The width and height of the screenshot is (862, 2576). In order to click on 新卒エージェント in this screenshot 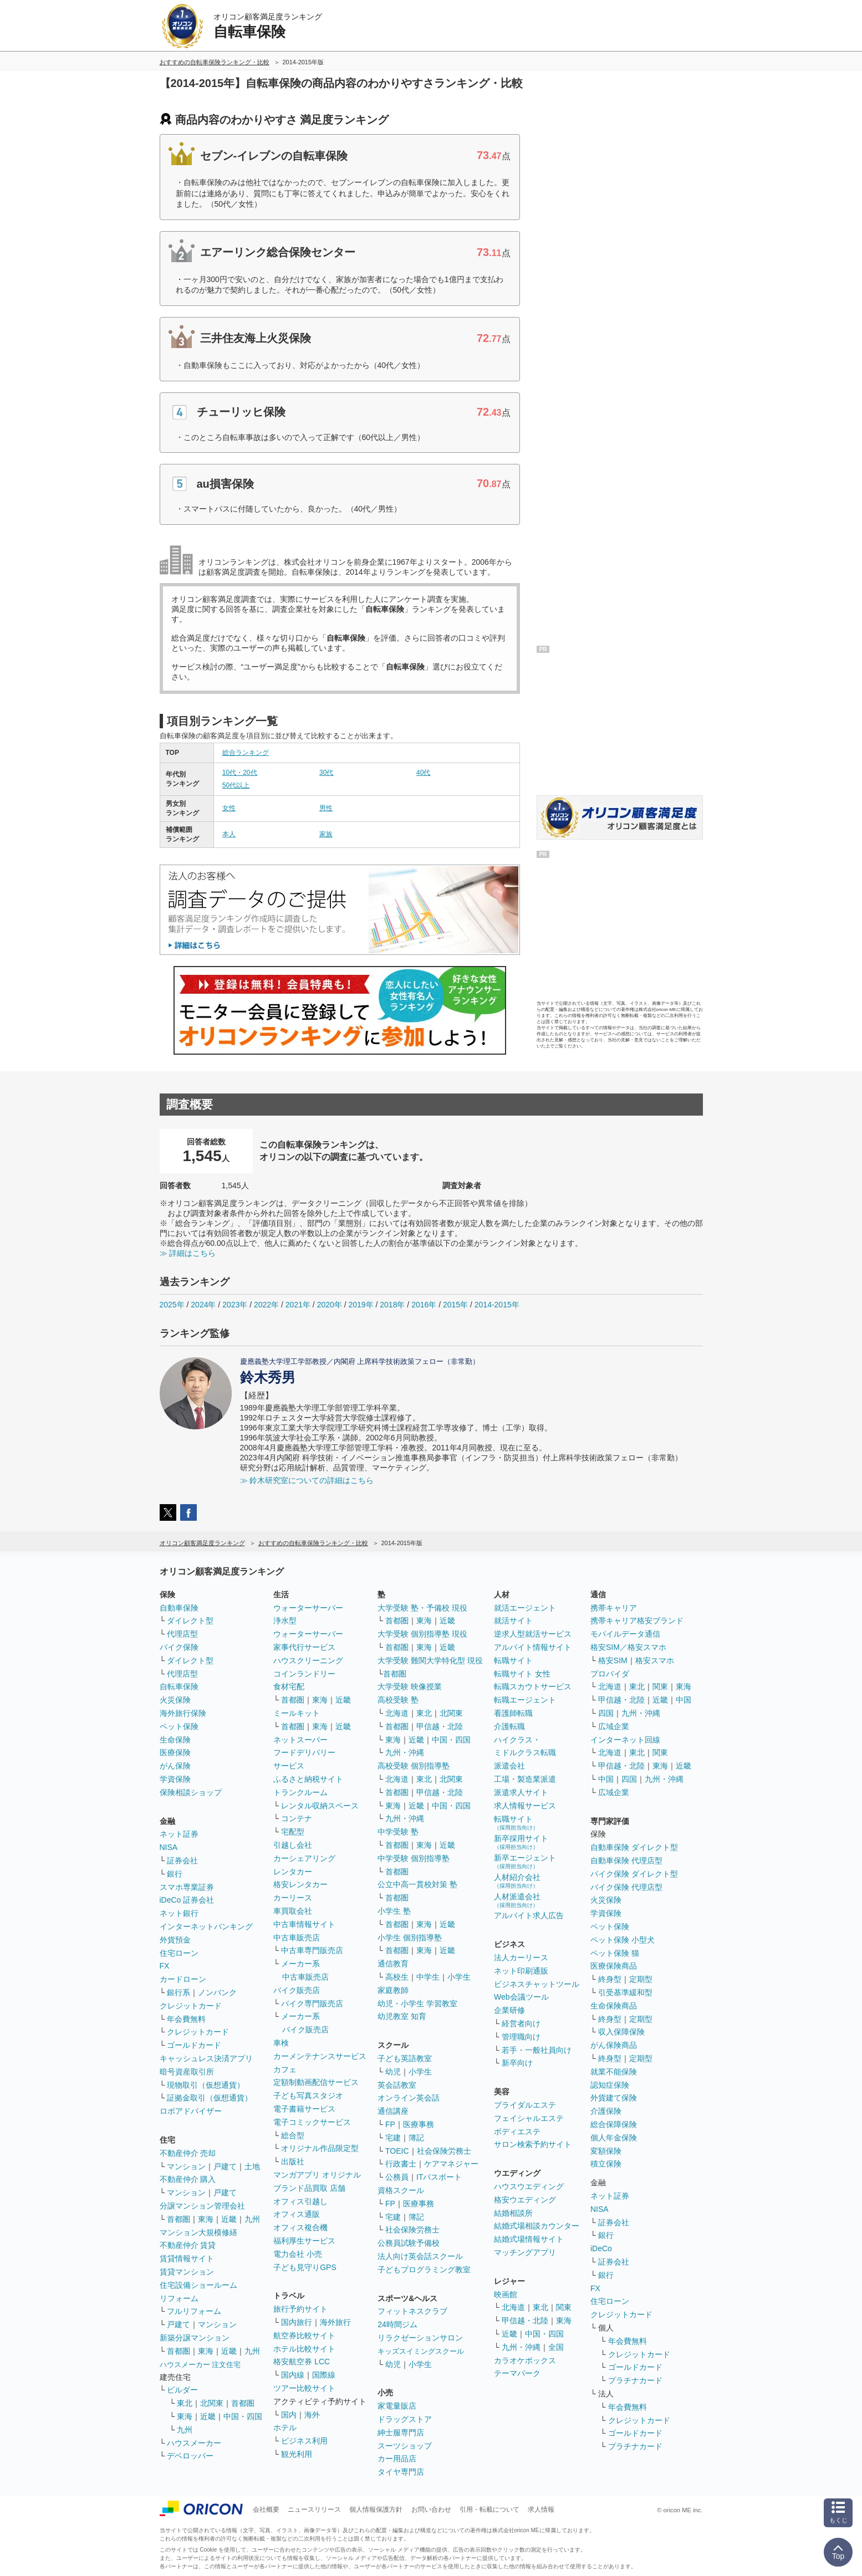, I will do `click(525, 1861)`.